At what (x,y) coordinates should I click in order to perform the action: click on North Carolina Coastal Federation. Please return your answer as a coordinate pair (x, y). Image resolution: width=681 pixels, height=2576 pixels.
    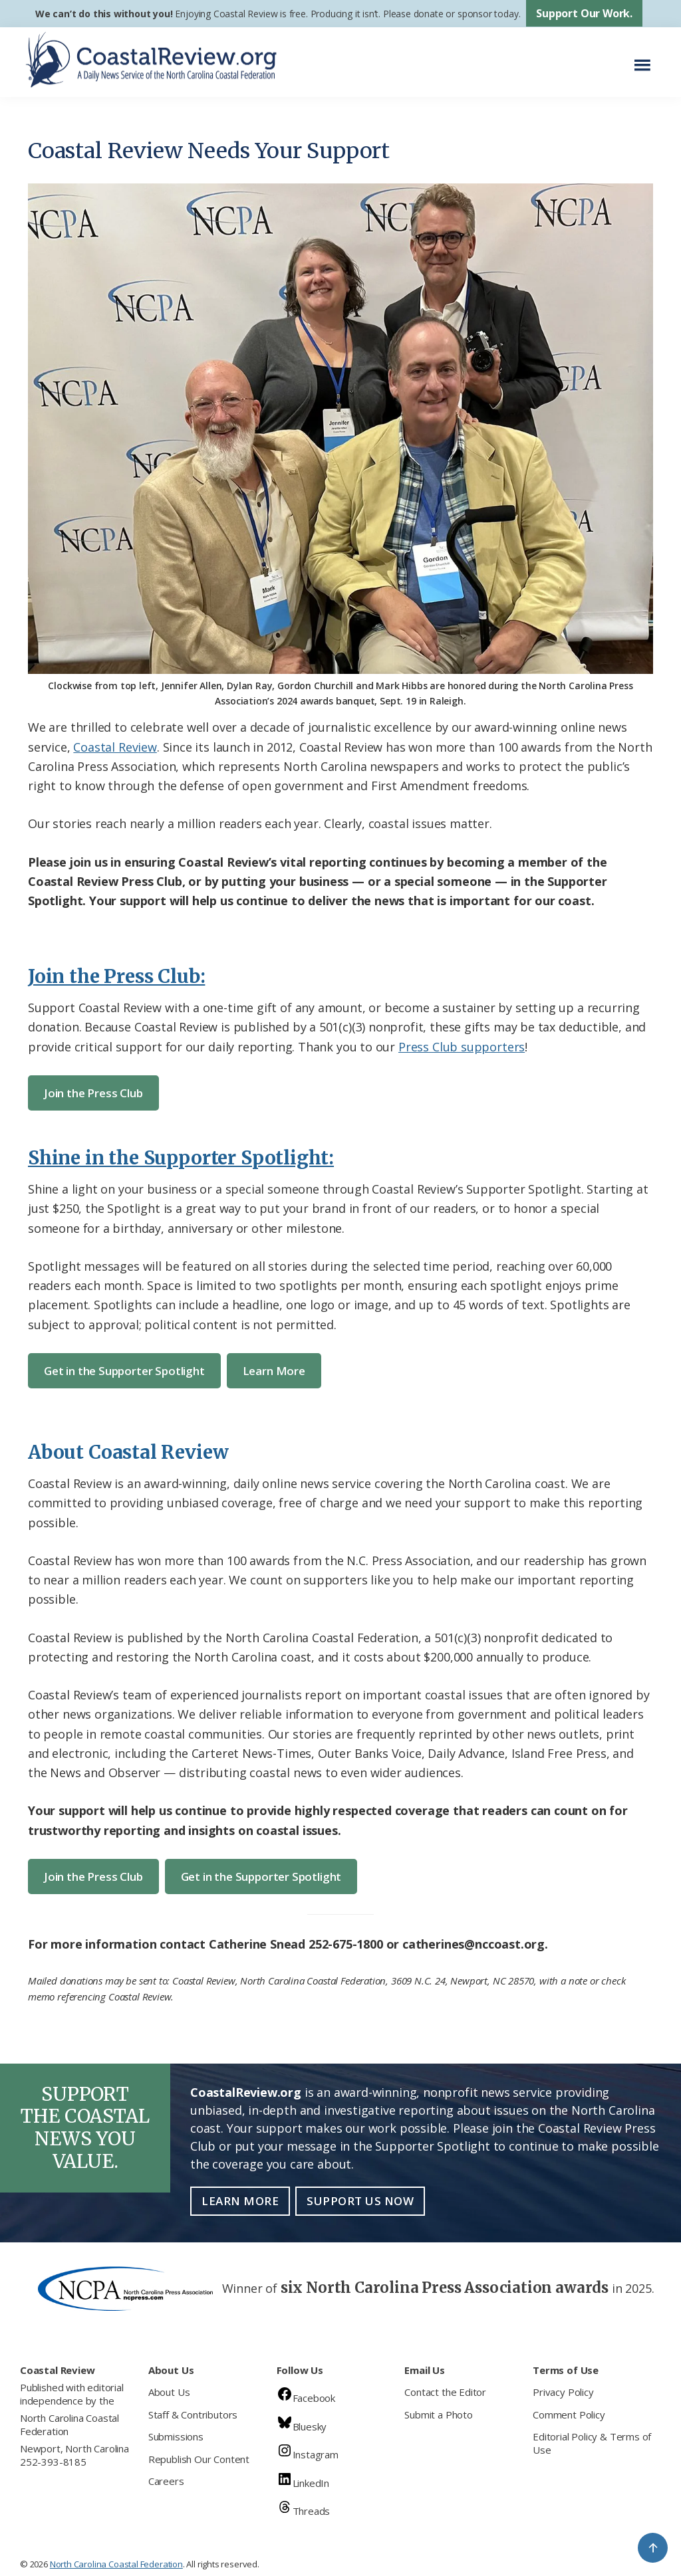
    Looking at the image, I should click on (69, 2424).